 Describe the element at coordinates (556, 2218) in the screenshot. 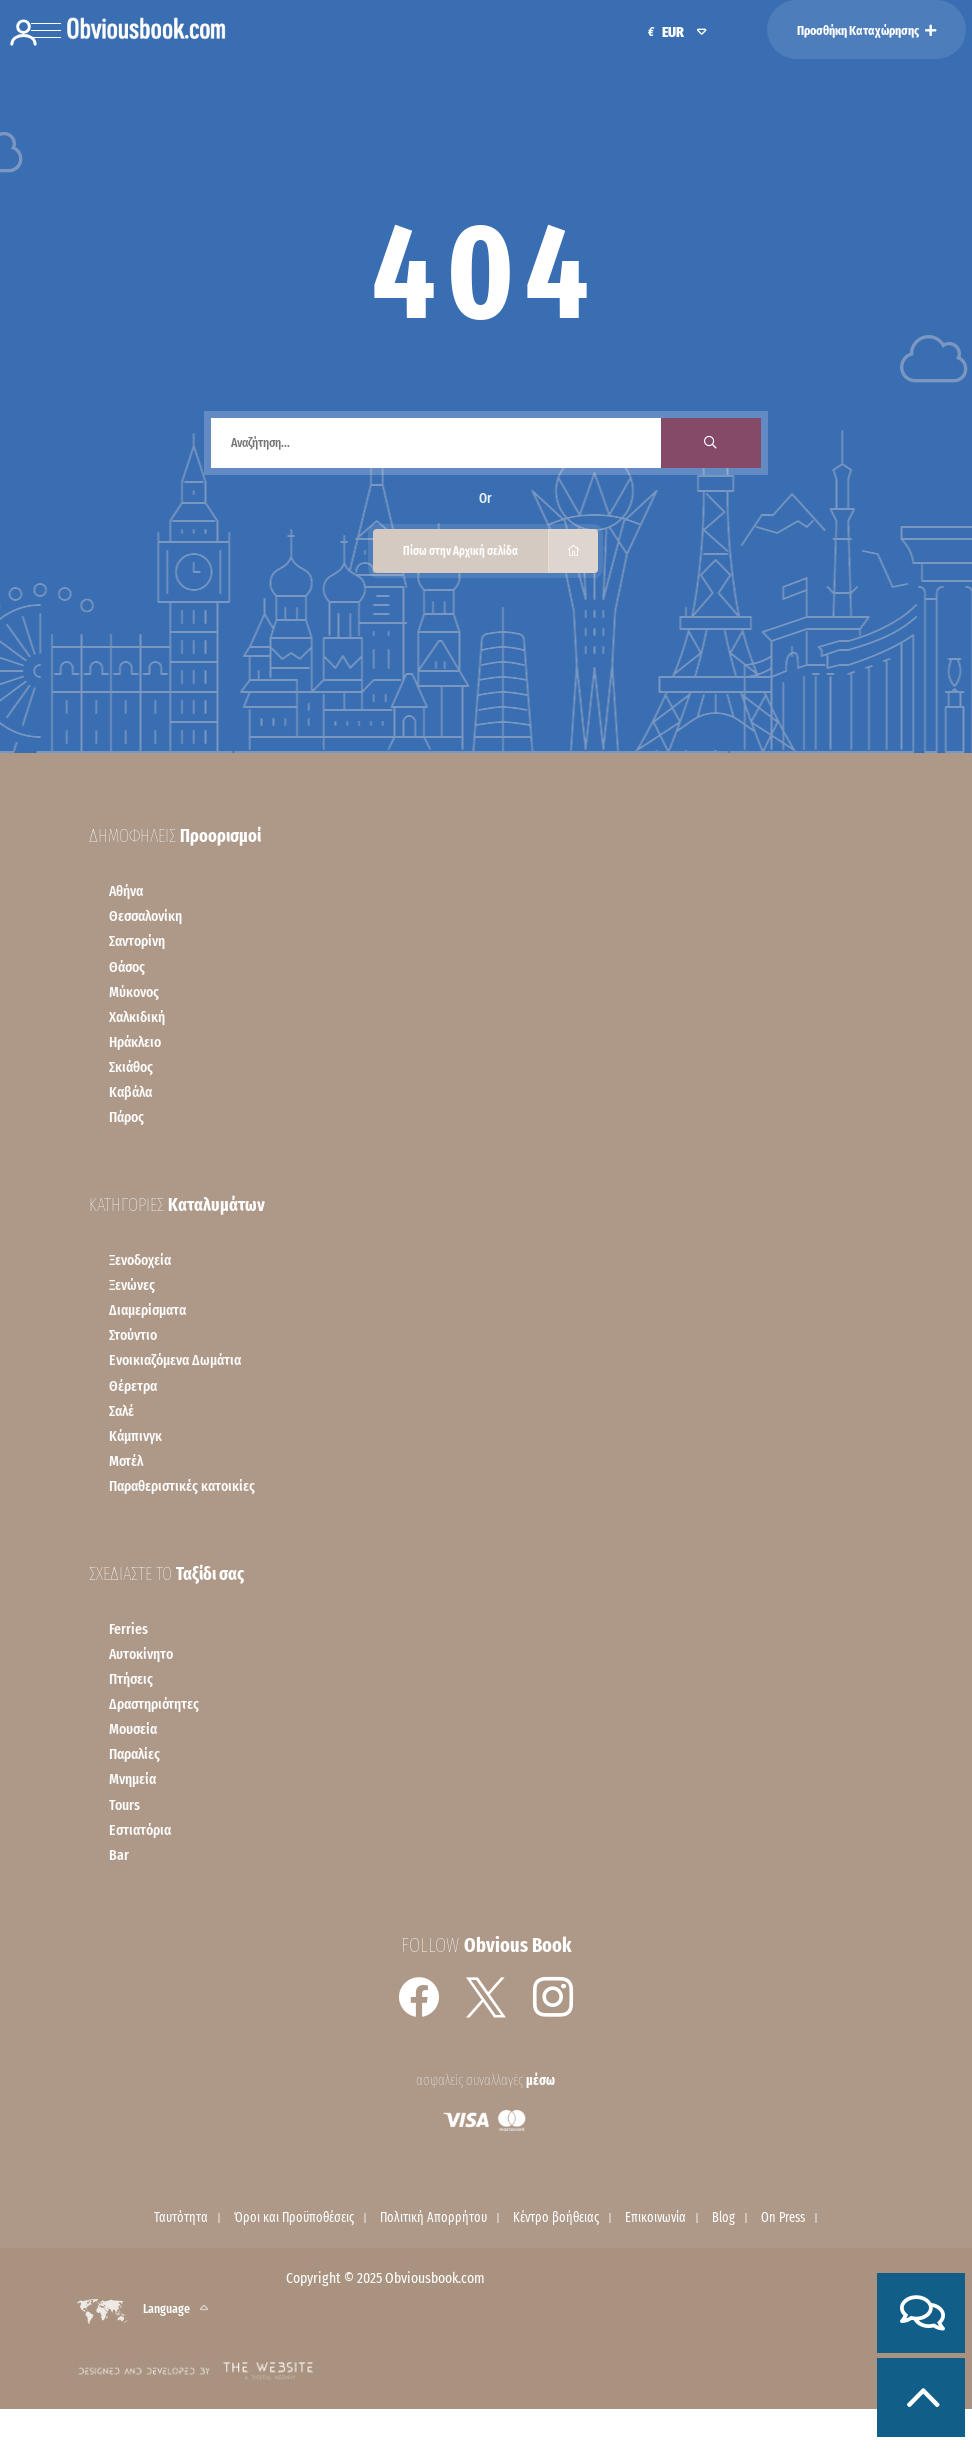

I see `Κέντρο βοήθειας` at that location.